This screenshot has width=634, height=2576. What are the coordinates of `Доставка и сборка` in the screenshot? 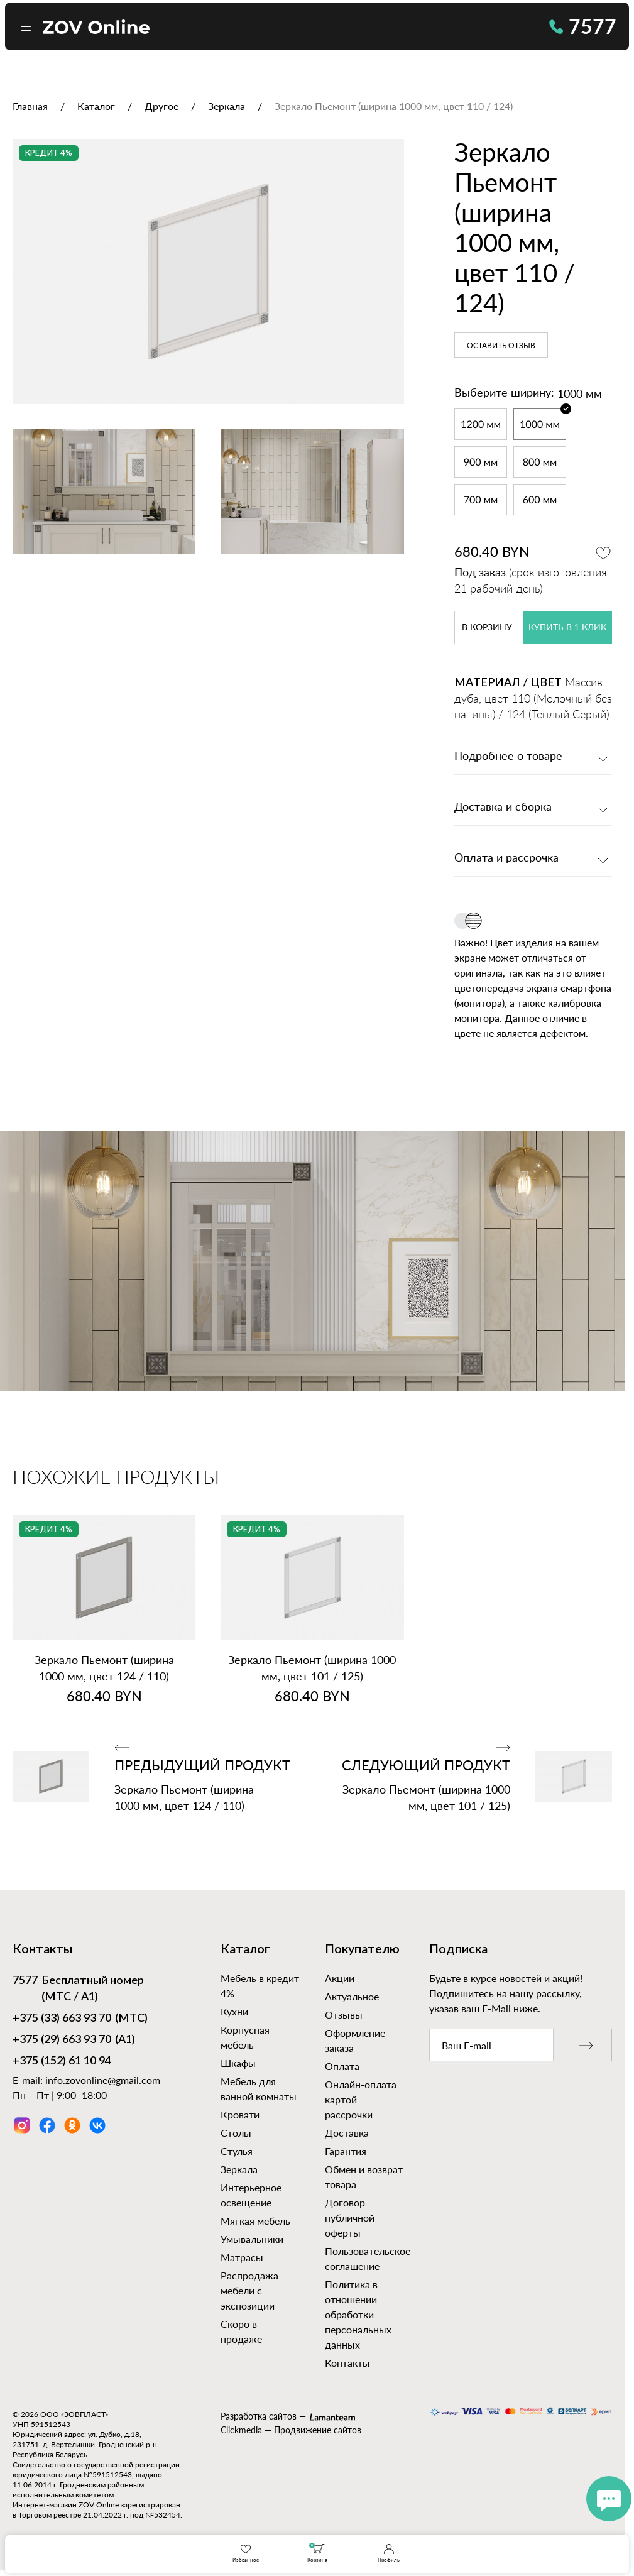 It's located at (503, 807).